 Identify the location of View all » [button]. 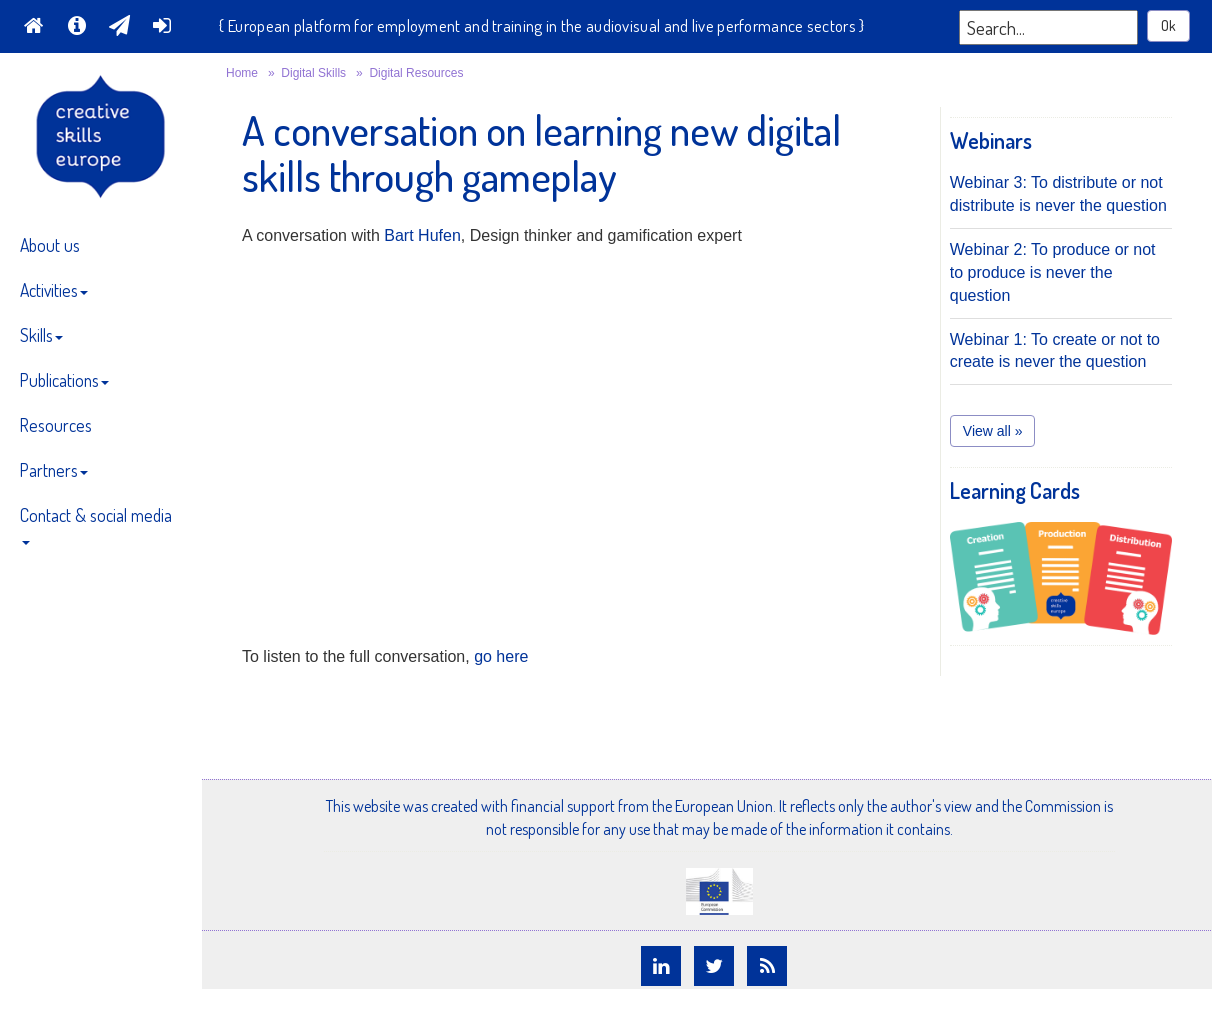
(993, 431).